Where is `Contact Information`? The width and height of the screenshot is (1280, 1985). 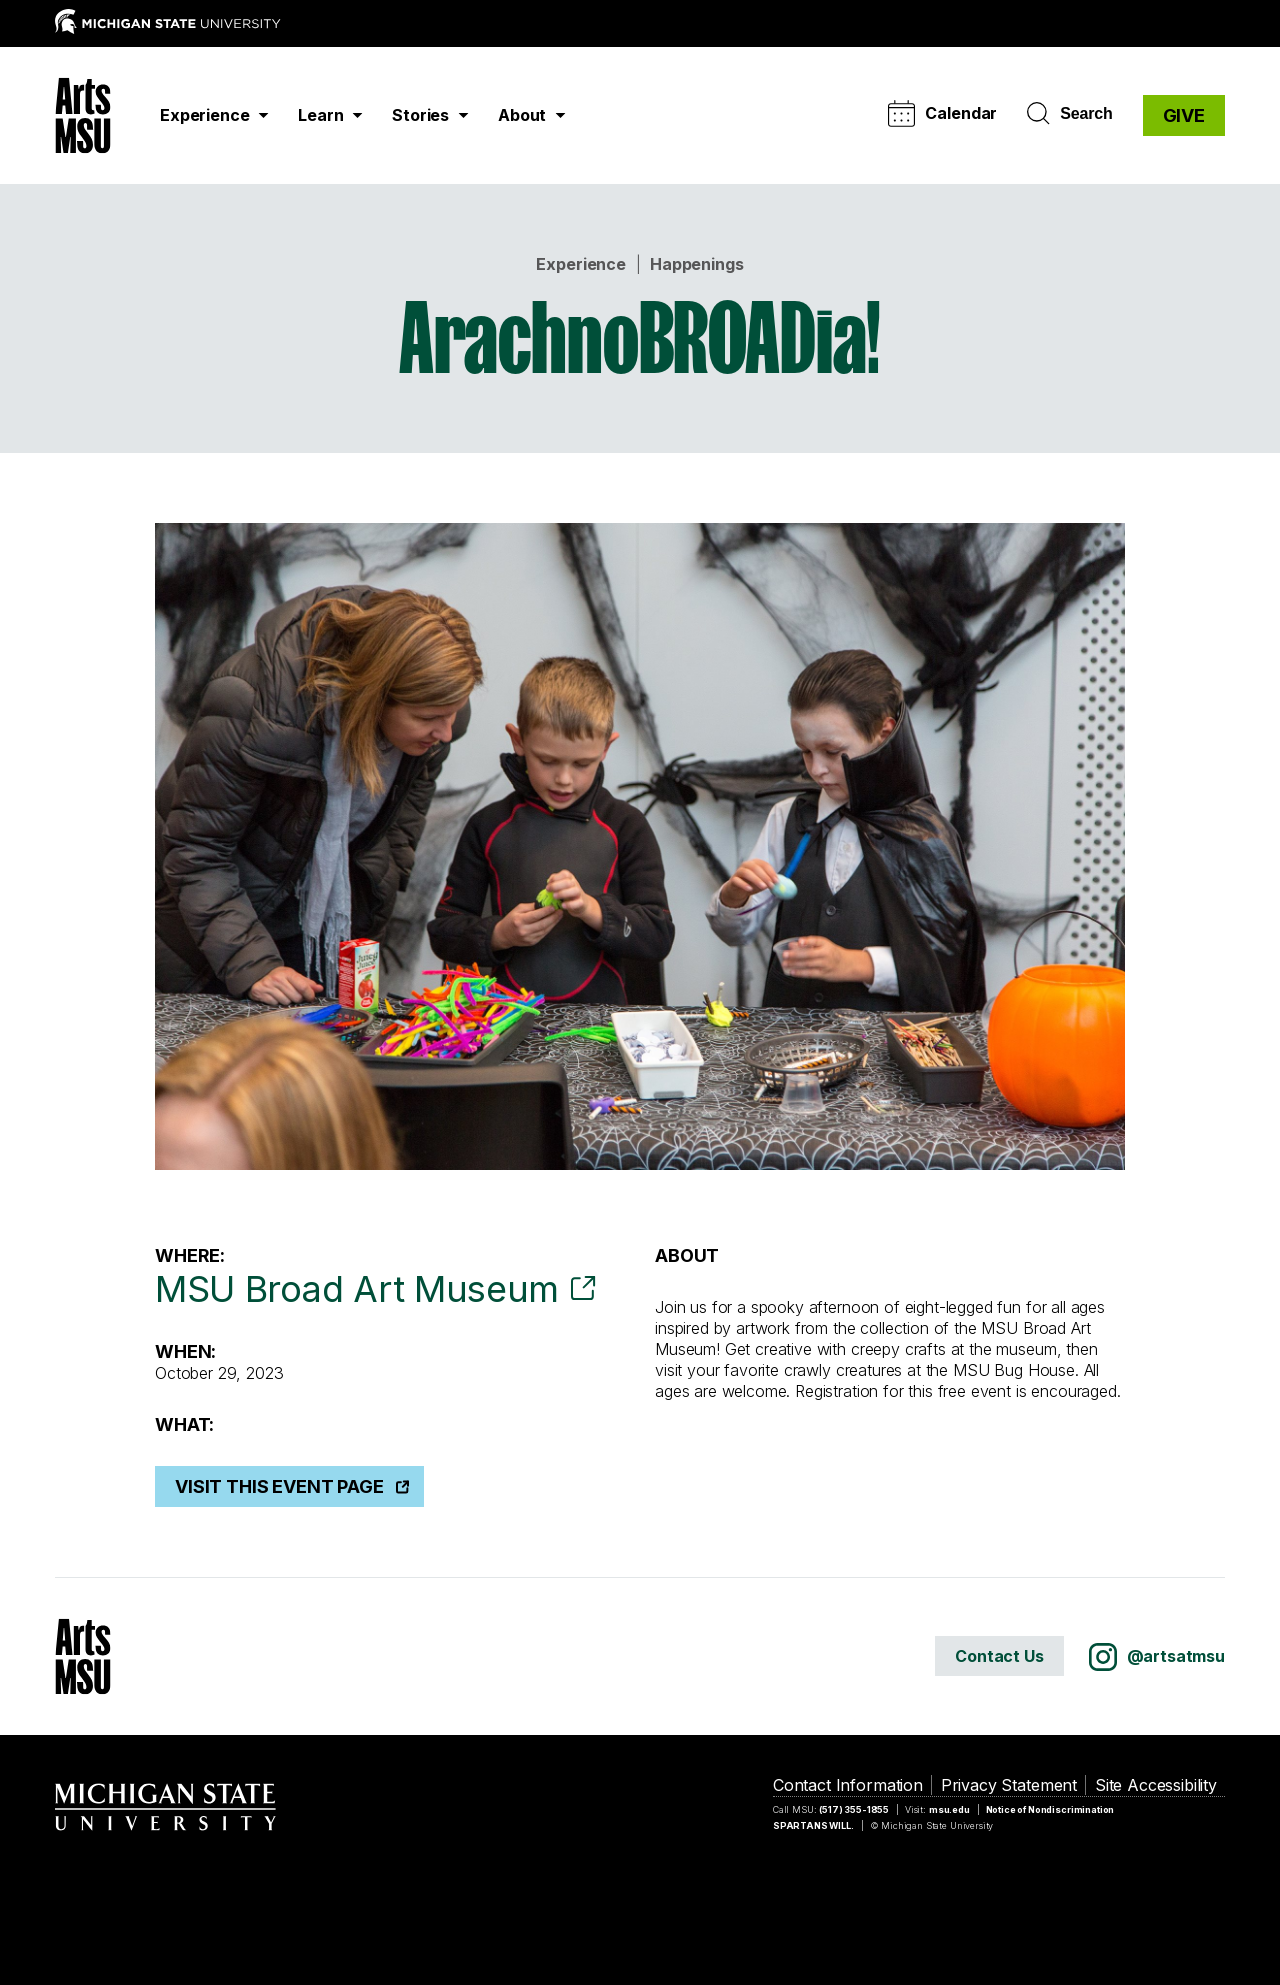 Contact Information is located at coordinates (848, 1785).